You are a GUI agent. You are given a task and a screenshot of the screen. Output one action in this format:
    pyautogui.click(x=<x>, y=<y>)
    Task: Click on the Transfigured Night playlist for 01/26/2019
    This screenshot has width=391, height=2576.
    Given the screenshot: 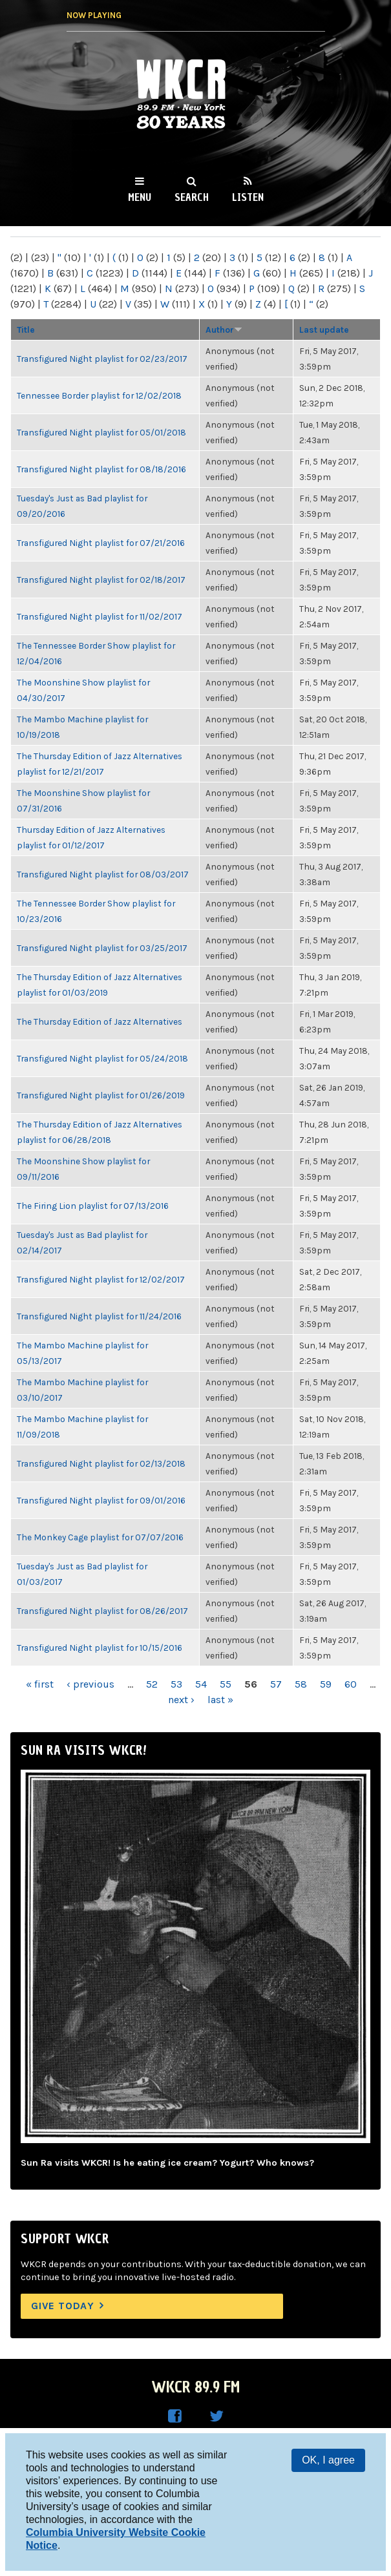 What is the action you would take?
    pyautogui.click(x=101, y=1095)
    